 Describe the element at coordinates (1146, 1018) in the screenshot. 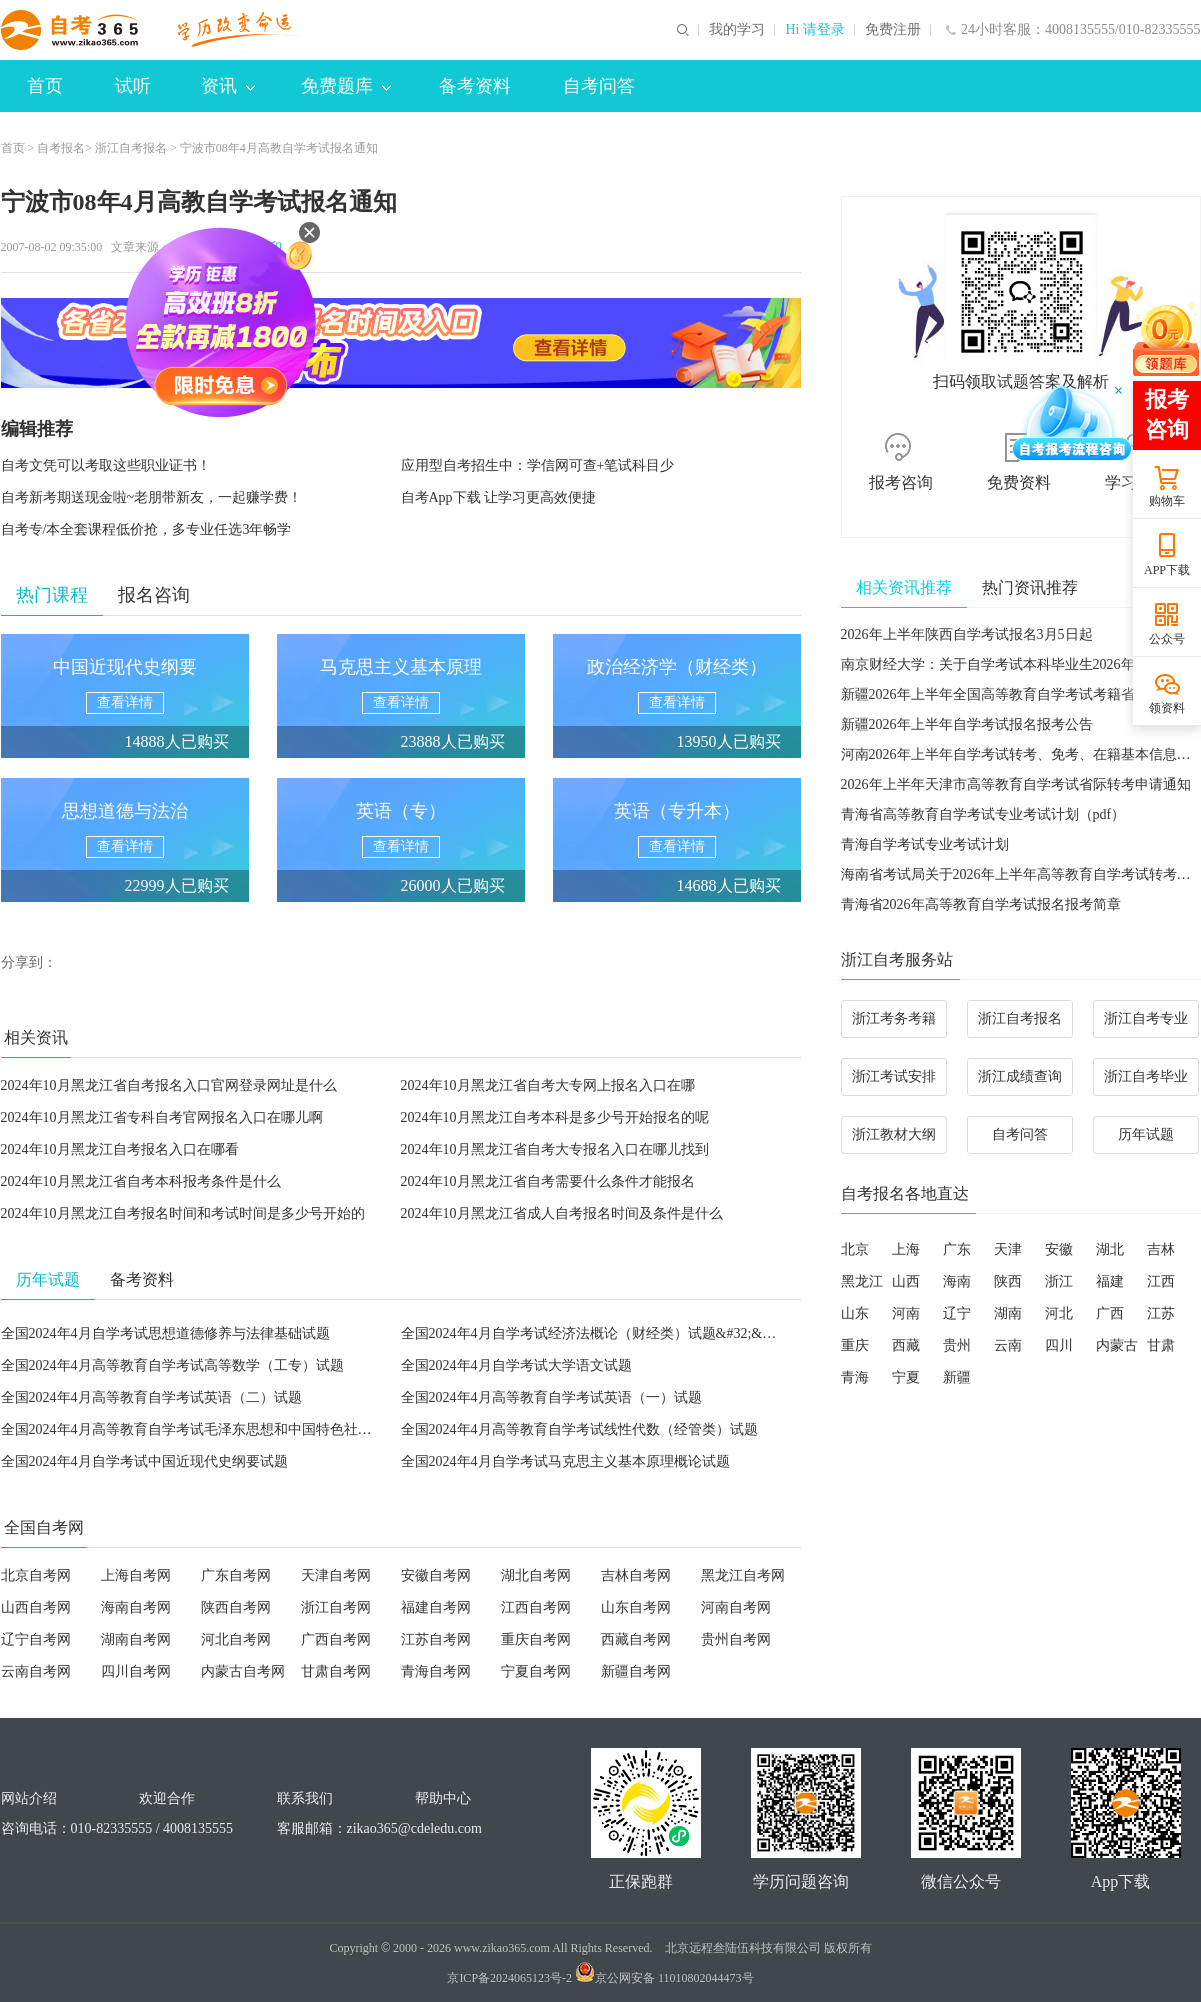

I see `浙江自考专业` at that location.